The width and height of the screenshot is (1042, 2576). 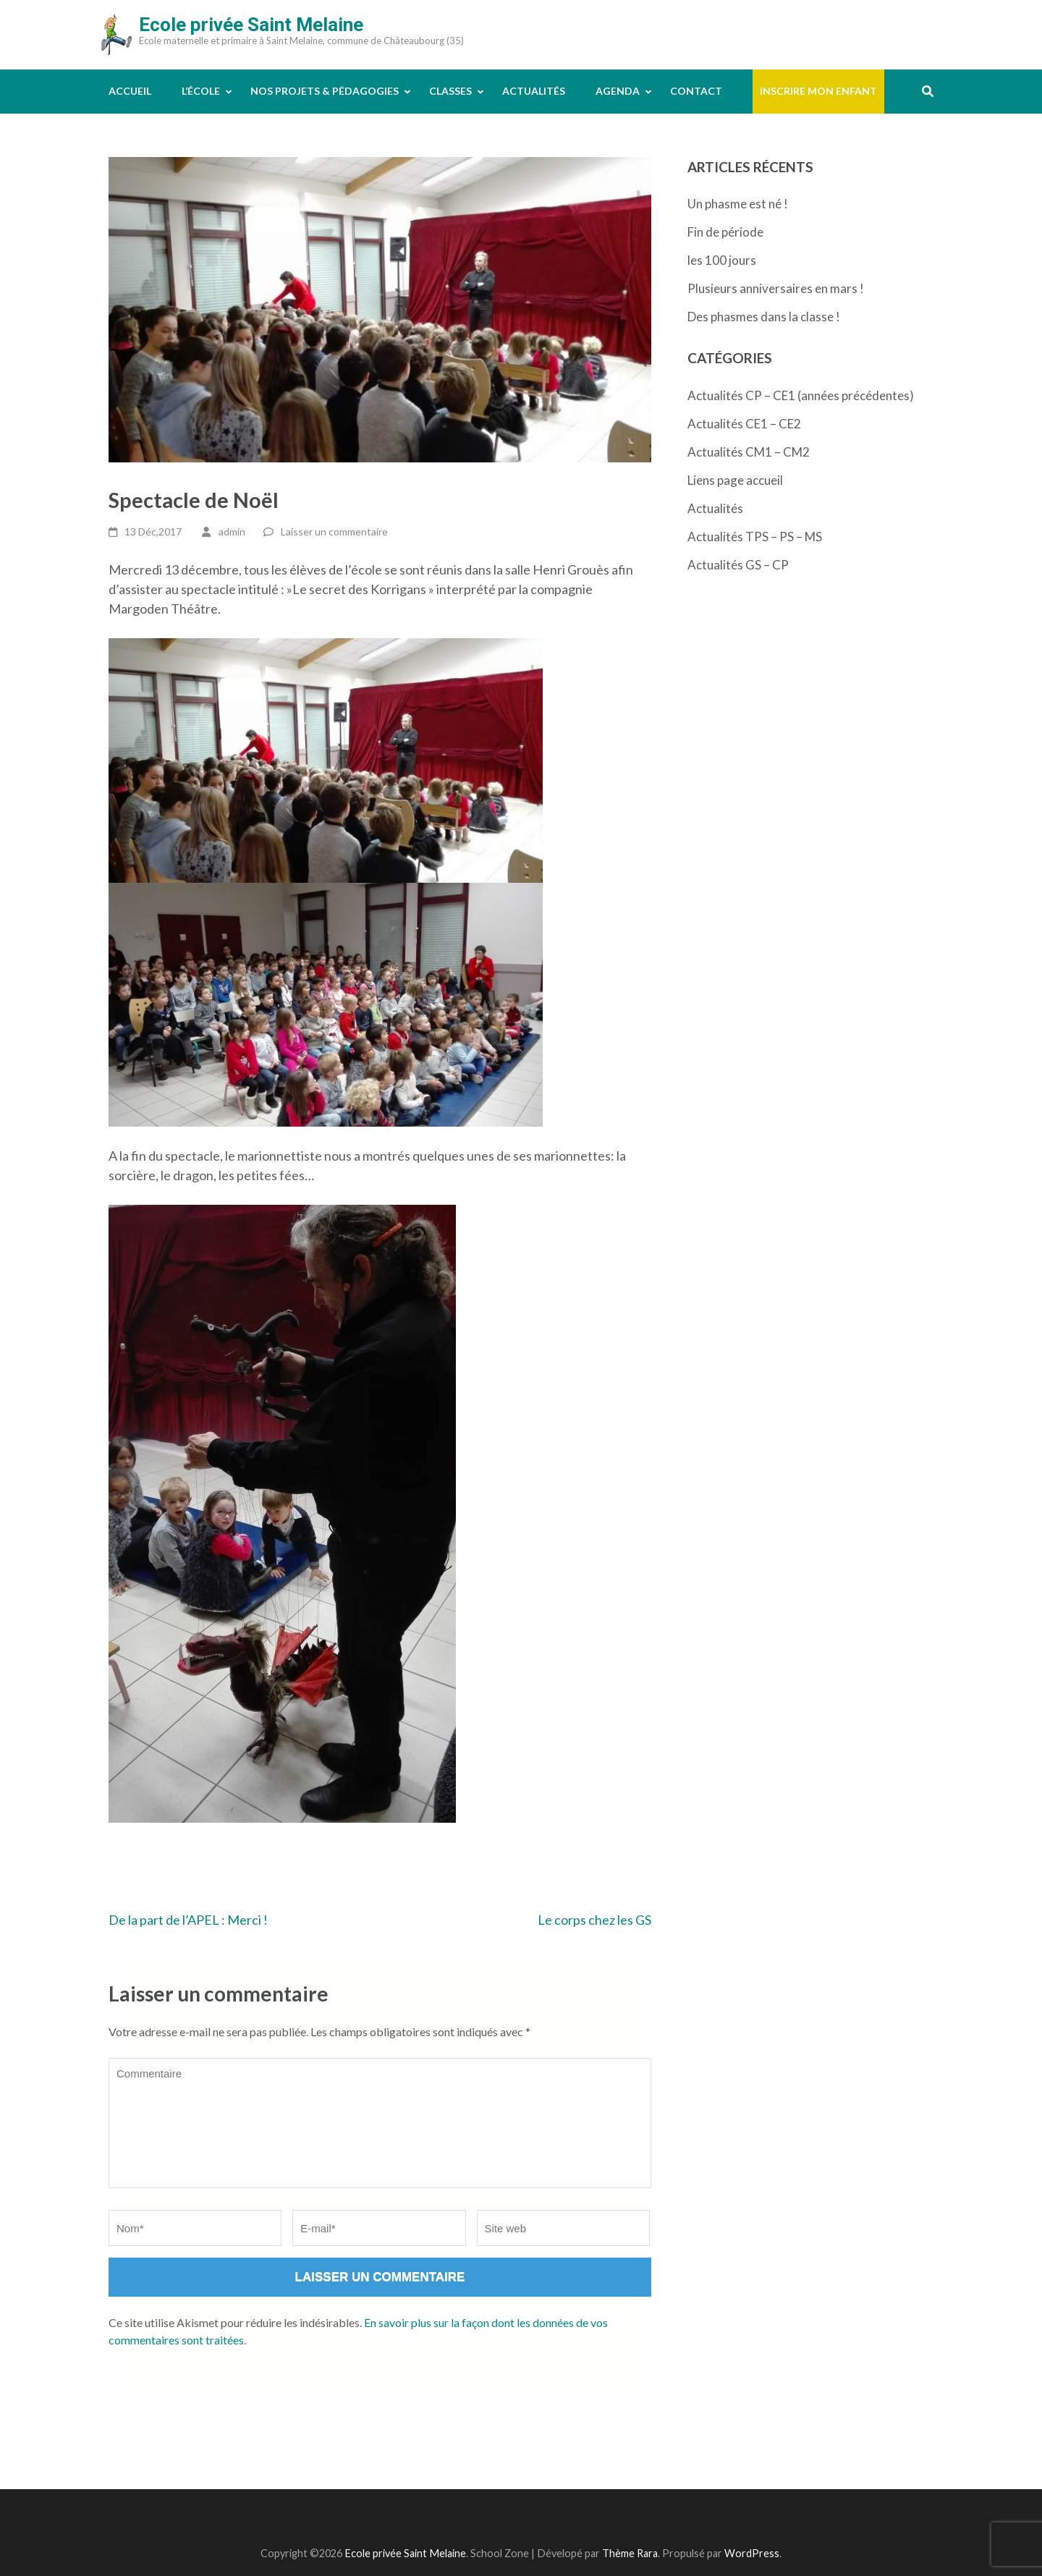 What do you see at coordinates (188, 1920) in the screenshot?
I see `De la part de l’APEL : Merci !` at bounding box center [188, 1920].